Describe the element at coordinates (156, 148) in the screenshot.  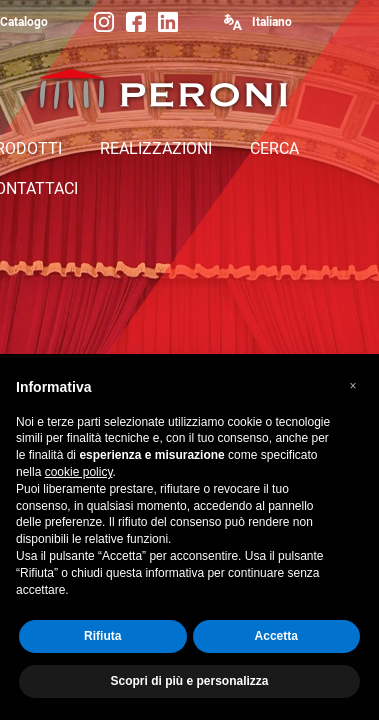
I see `REALIZZAZIONI` at that location.